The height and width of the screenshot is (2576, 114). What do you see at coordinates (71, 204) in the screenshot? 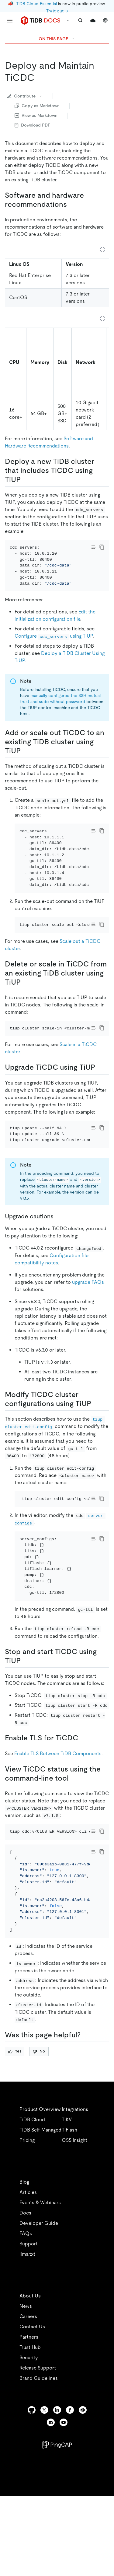
I see `[software and hardware recommendations permalink]` at bounding box center [71, 204].